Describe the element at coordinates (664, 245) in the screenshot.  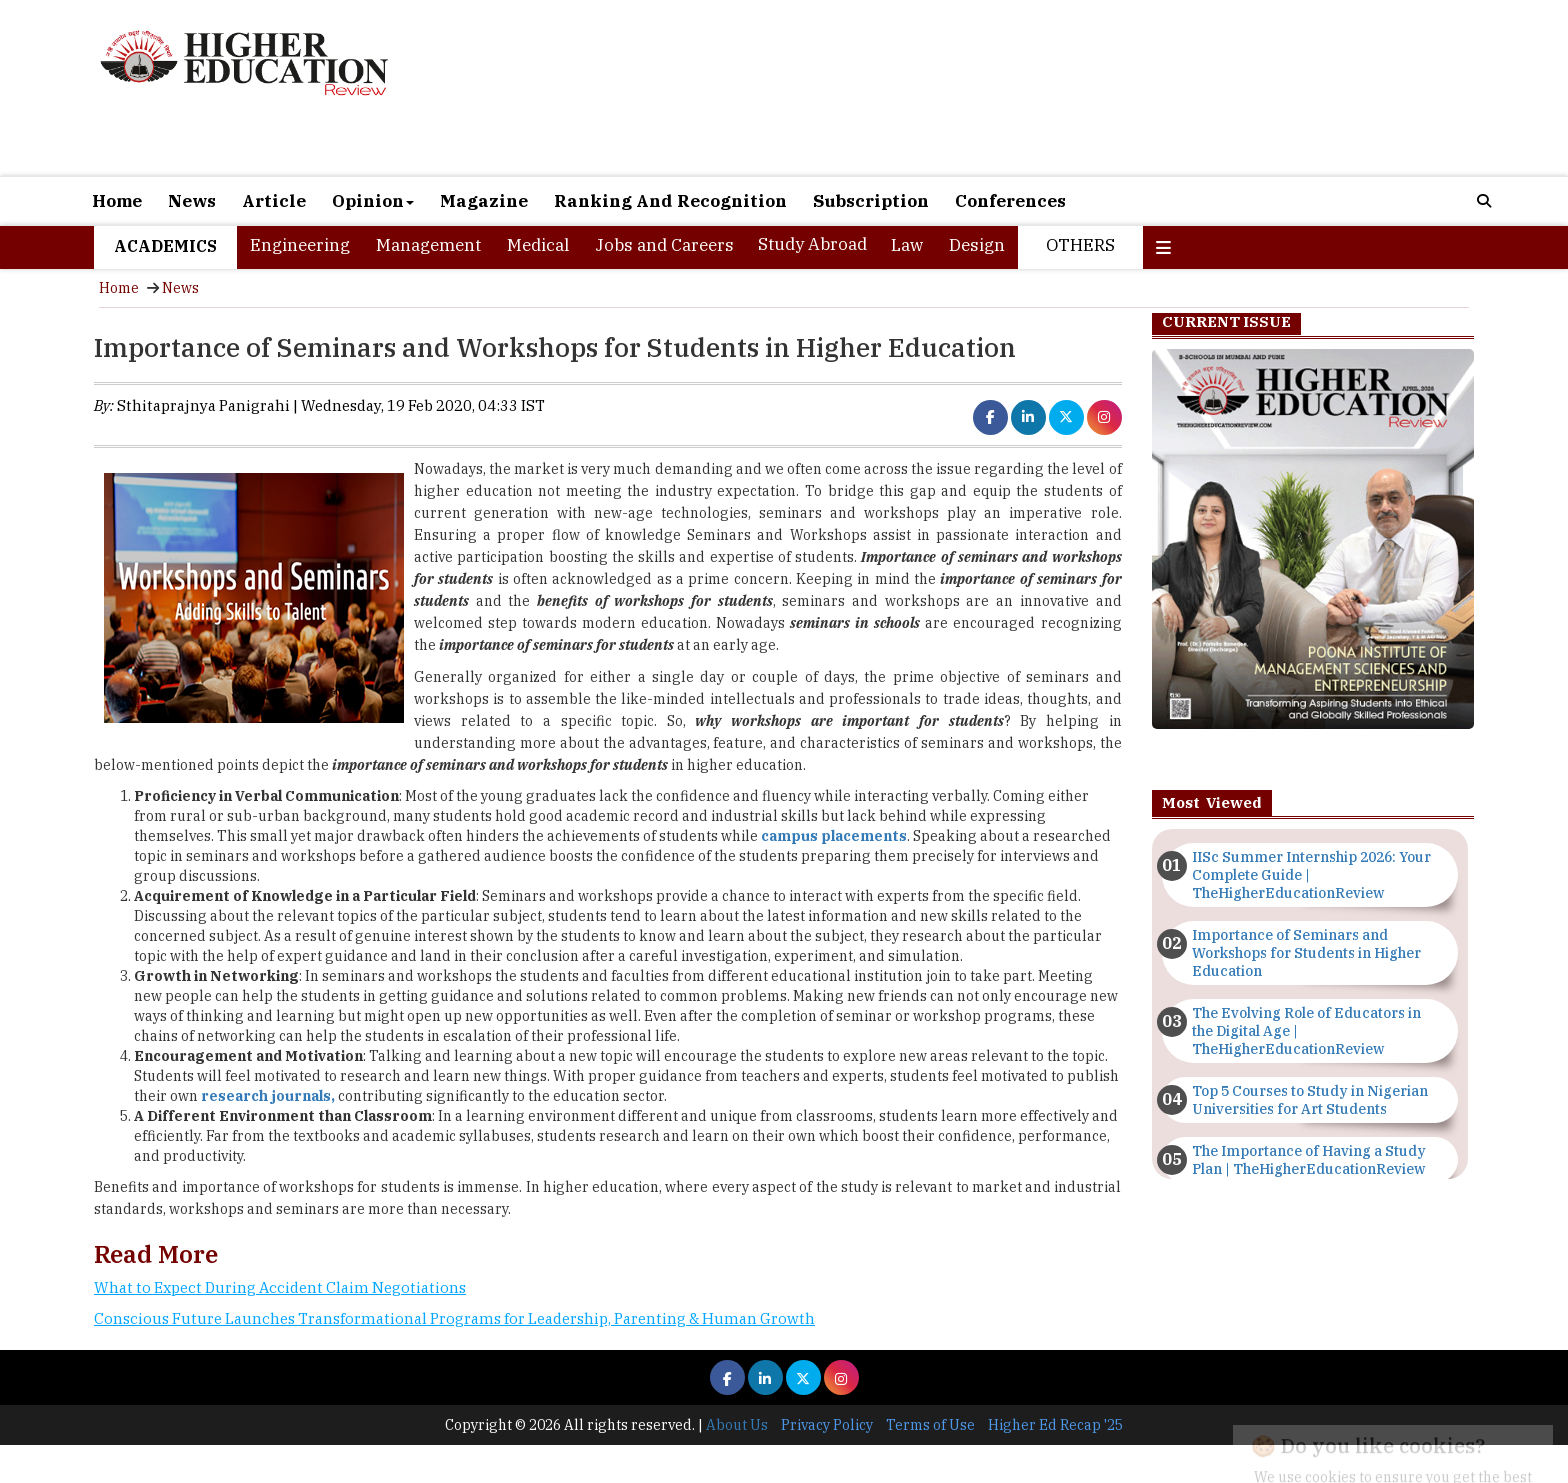
I see `Jobs and Careers` at that location.